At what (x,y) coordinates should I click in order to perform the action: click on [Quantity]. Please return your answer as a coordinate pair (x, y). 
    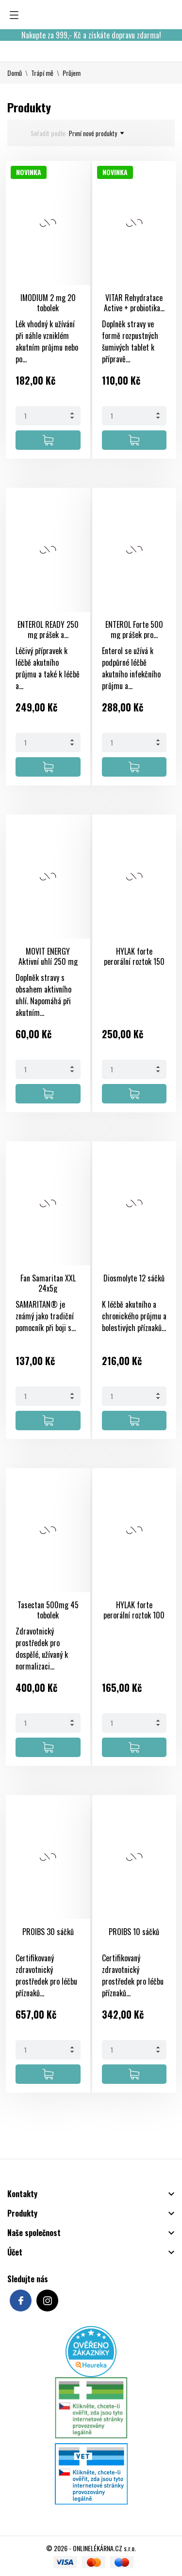
    Looking at the image, I should click on (48, 416).